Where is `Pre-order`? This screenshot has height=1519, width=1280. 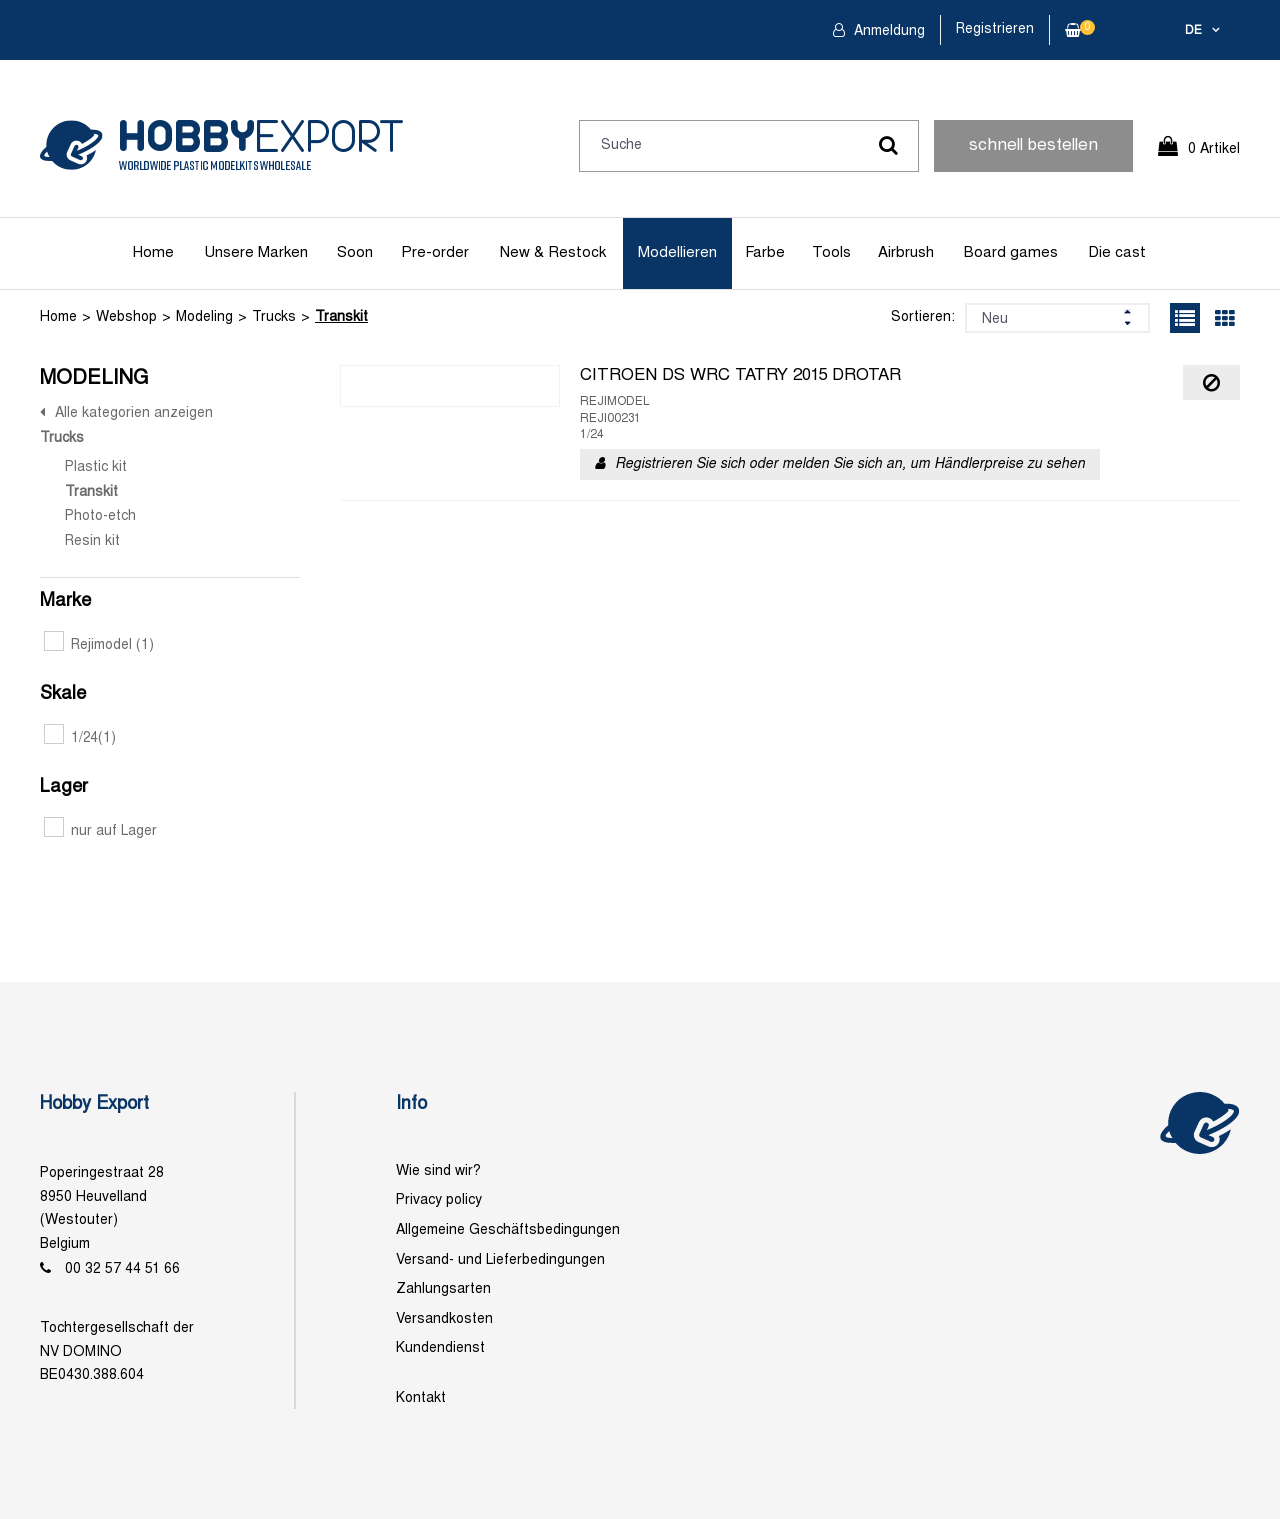 Pre-order is located at coordinates (435, 253).